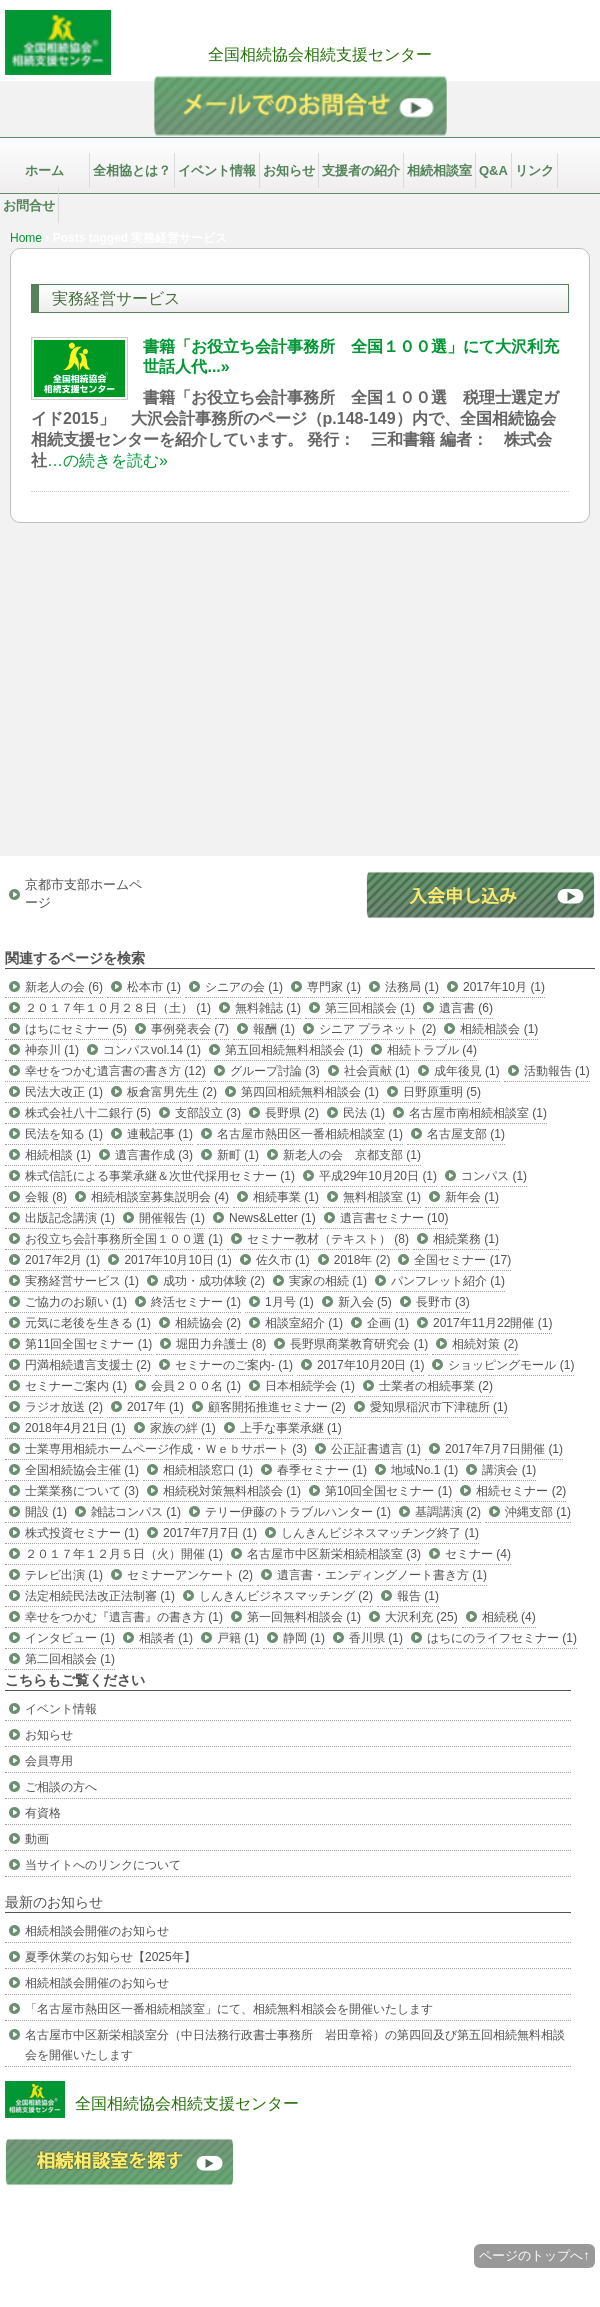  Describe the element at coordinates (478, 1113) in the screenshot. I see `名古屋市南相続相談室 (1)` at that location.